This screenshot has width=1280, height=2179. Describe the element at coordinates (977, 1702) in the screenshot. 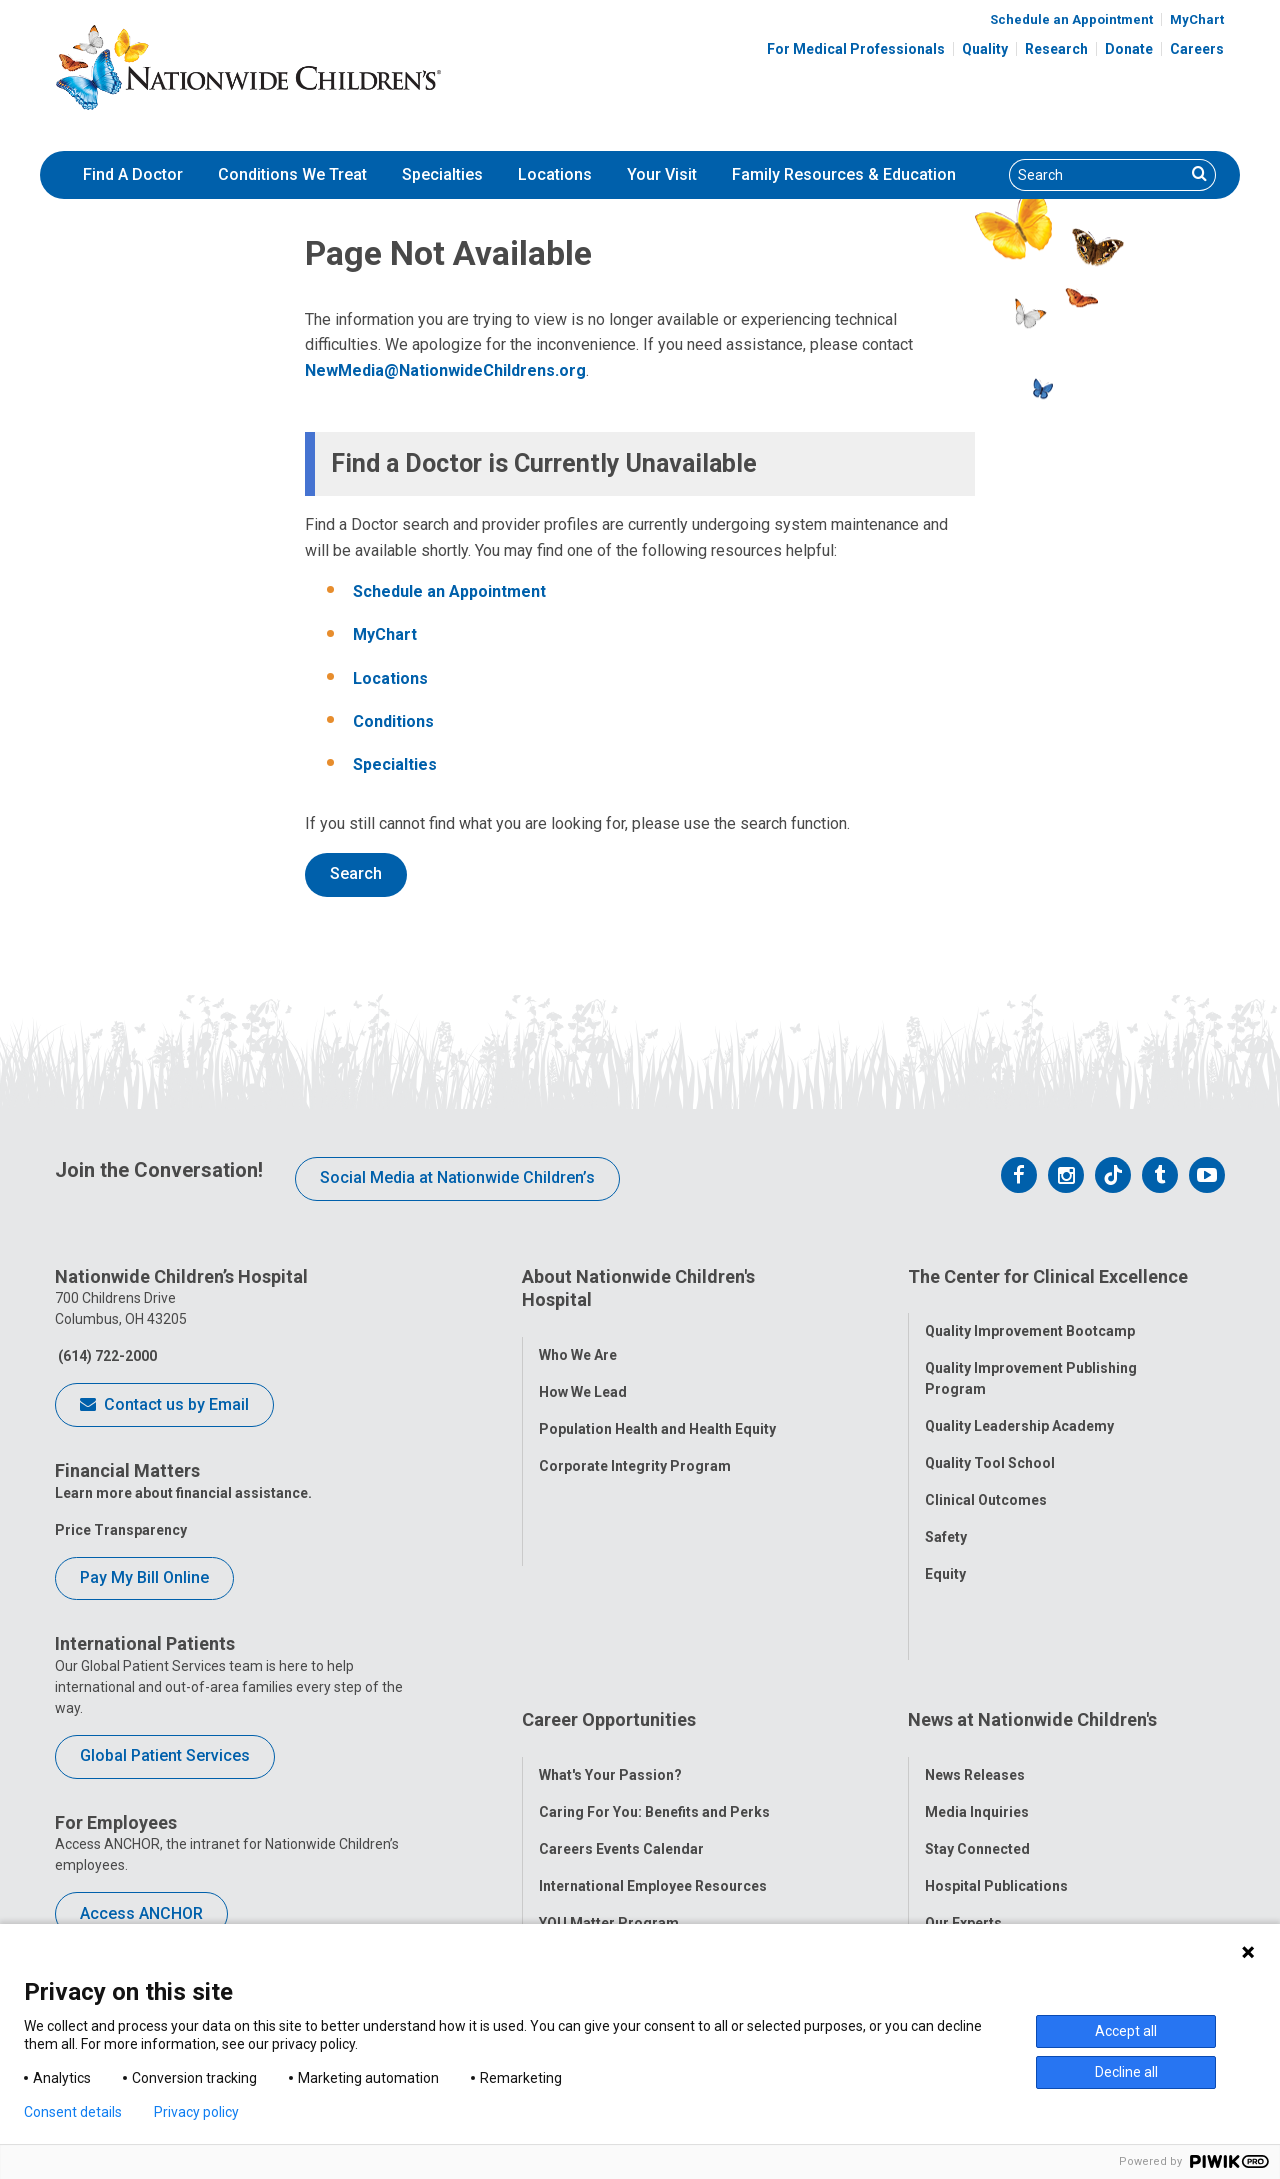

I see `Media Inquiries` at that location.